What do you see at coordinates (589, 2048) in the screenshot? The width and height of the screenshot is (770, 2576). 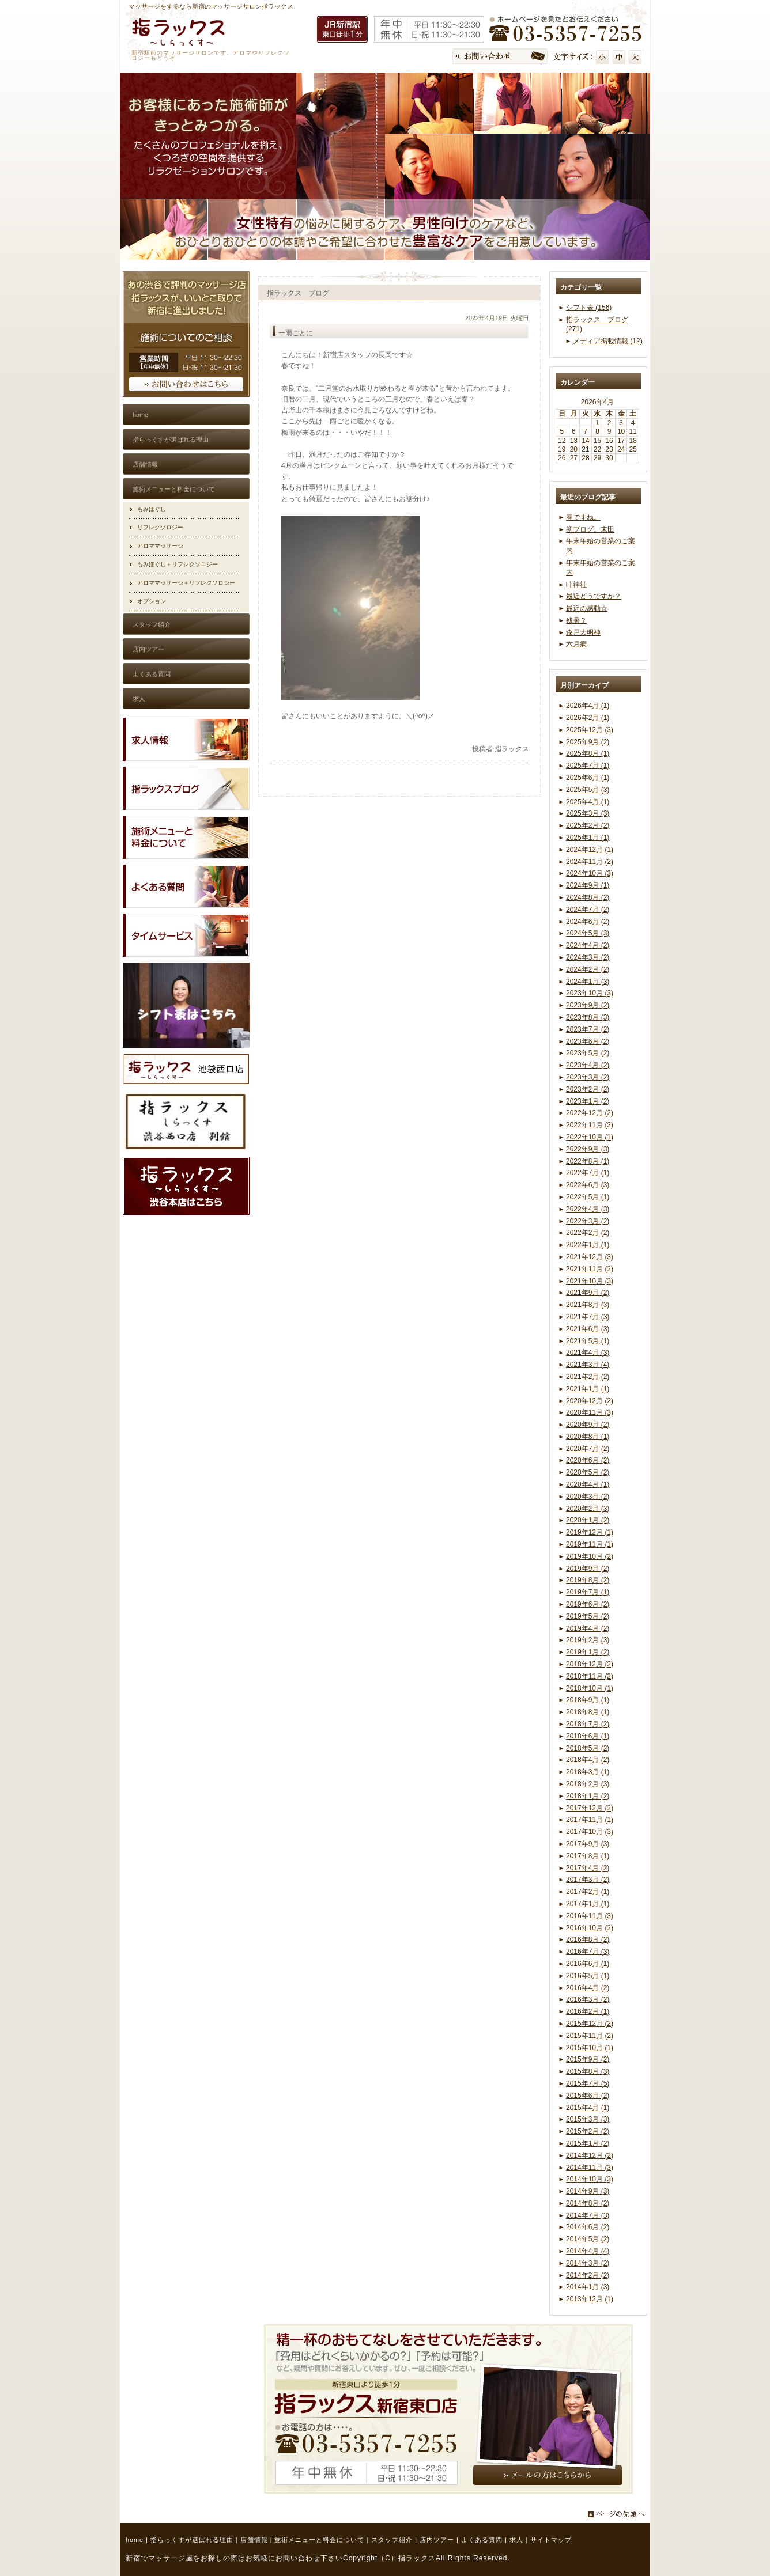 I see `2015年10月 (1)` at bounding box center [589, 2048].